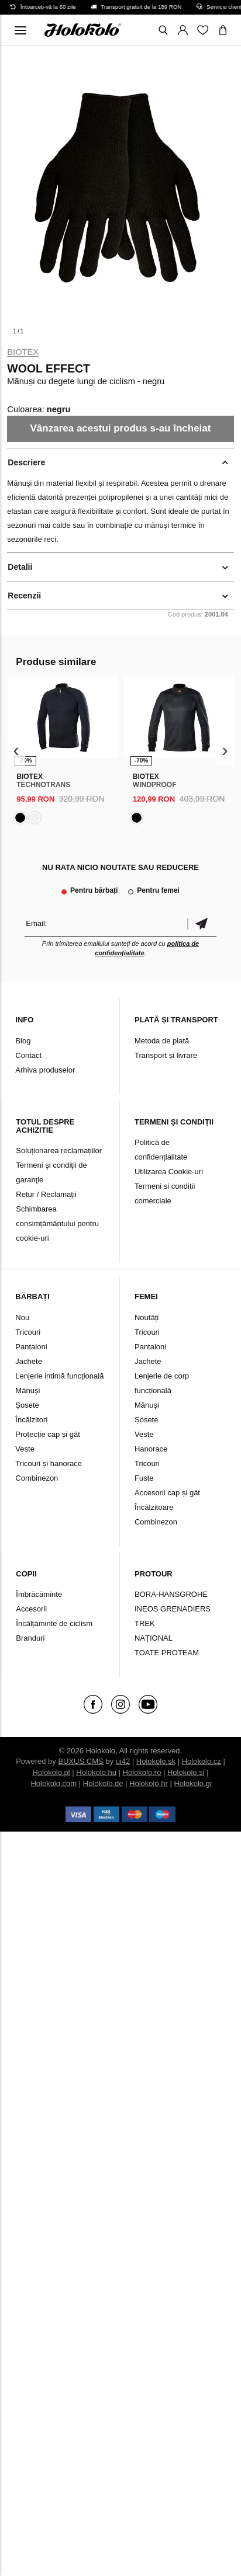  What do you see at coordinates (31, 1346) in the screenshot?
I see `Pantaloni` at bounding box center [31, 1346].